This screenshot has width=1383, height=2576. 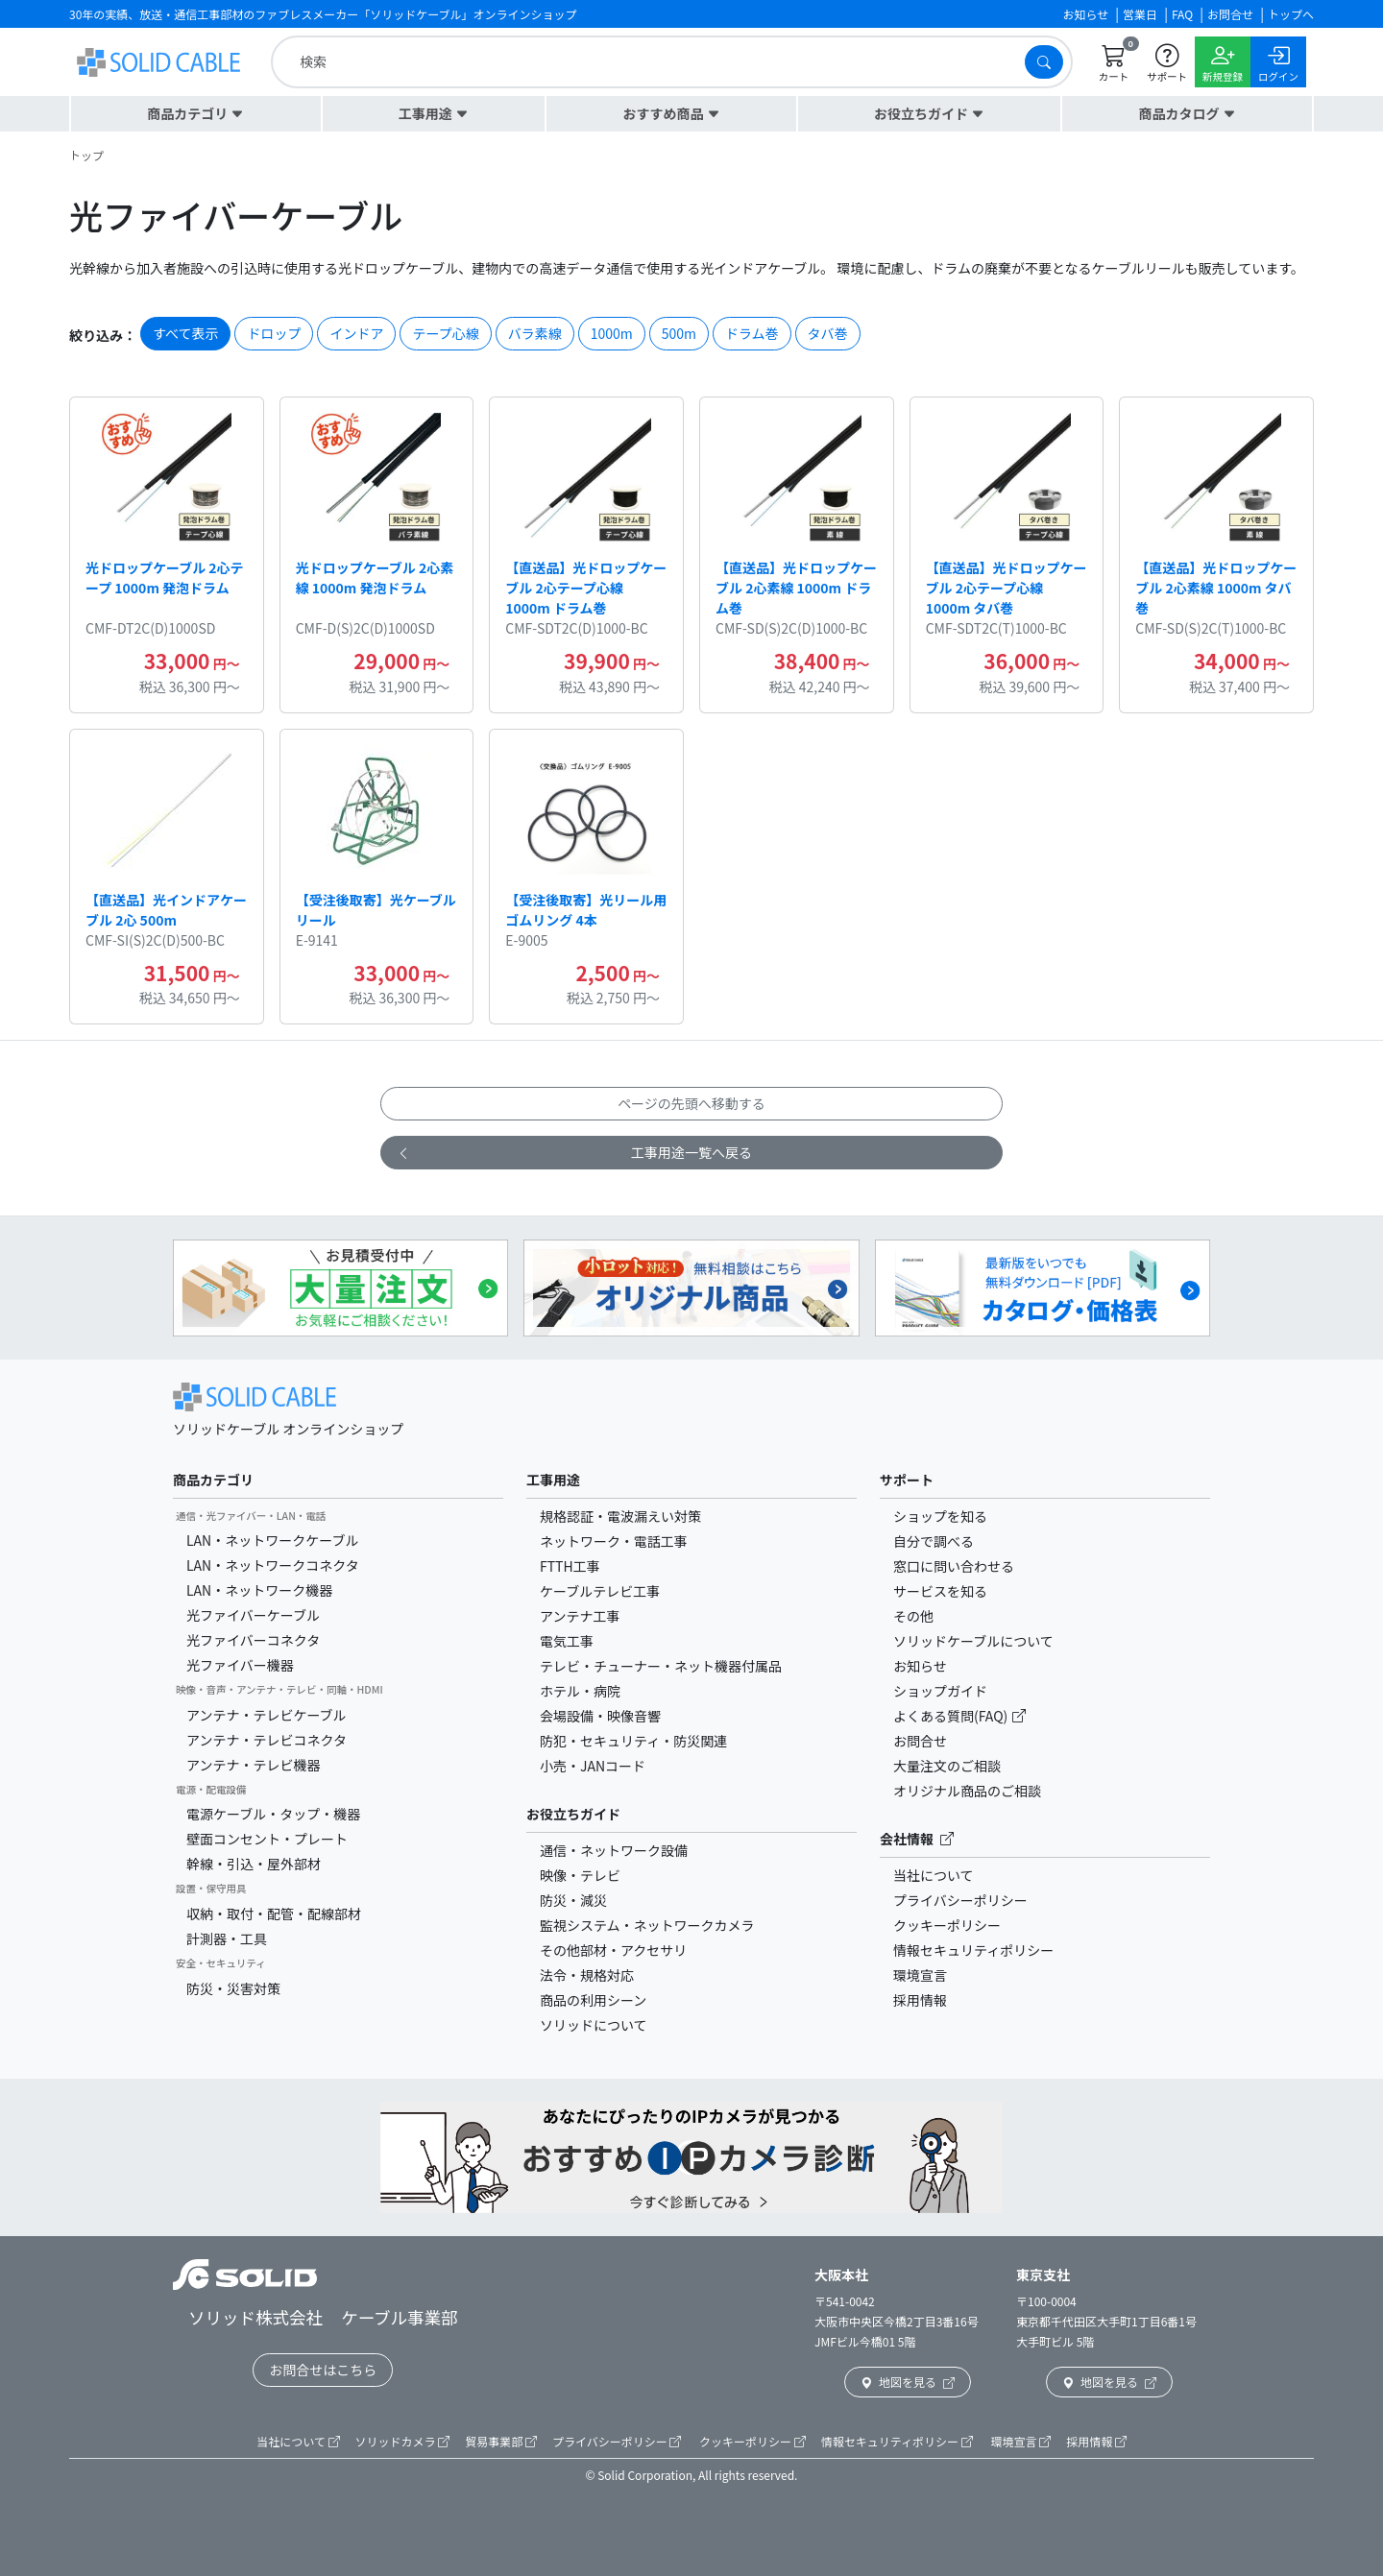 I want to click on 通信・ネットワーク設備, so click(x=614, y=1850).